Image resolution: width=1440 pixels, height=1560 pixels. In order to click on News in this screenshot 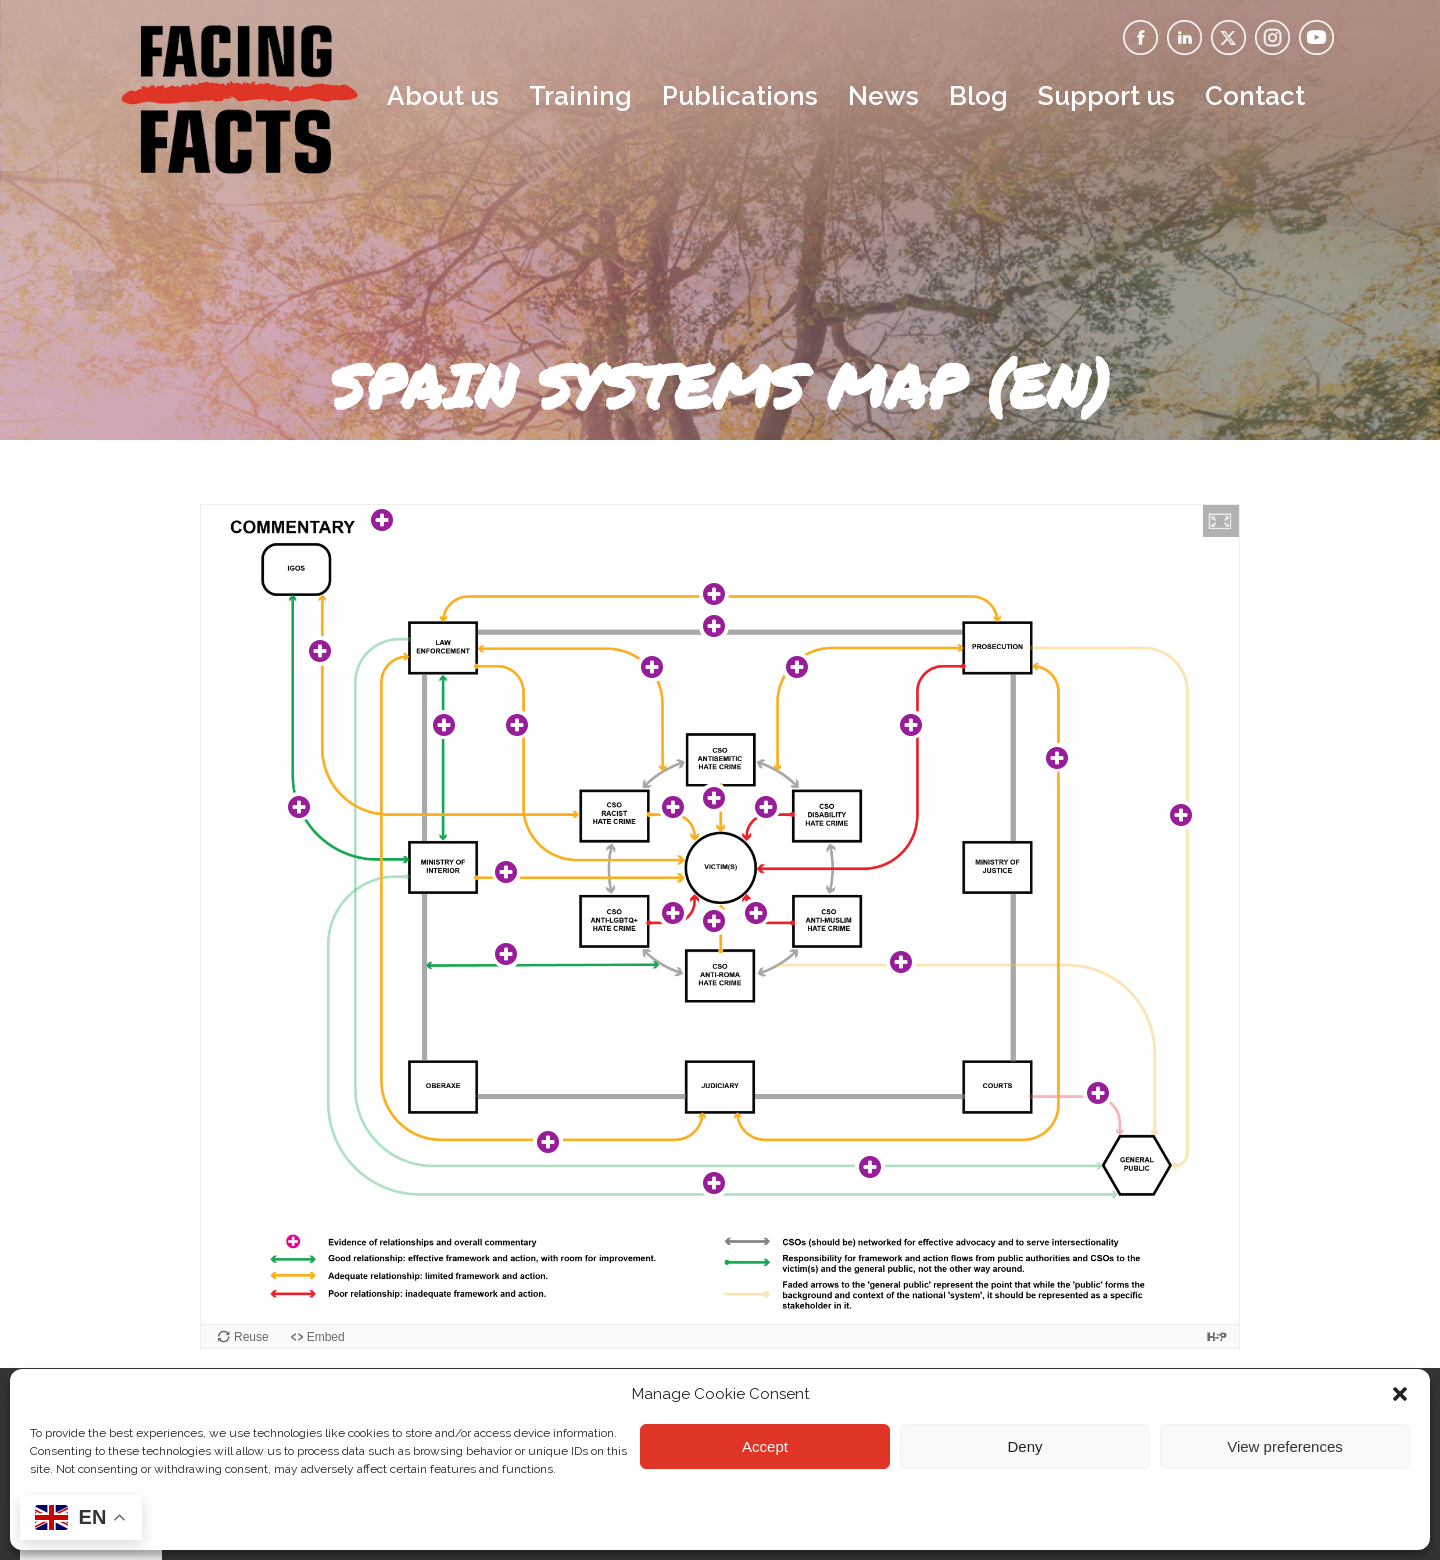, I will do `click(883, 96)`.